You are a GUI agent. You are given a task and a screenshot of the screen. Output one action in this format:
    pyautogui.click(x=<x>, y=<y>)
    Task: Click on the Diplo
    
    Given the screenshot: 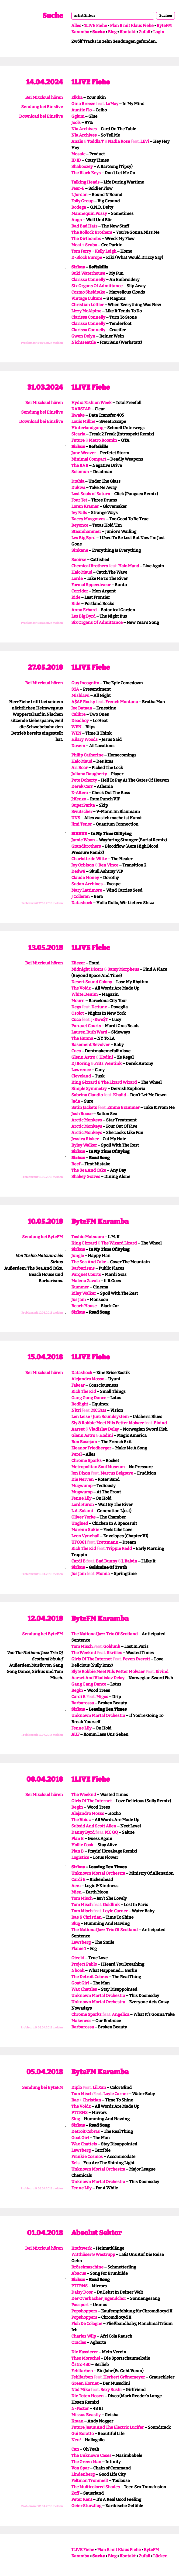 What is the action you would take?
    pyautogui.click(x=76, y=2087)
    